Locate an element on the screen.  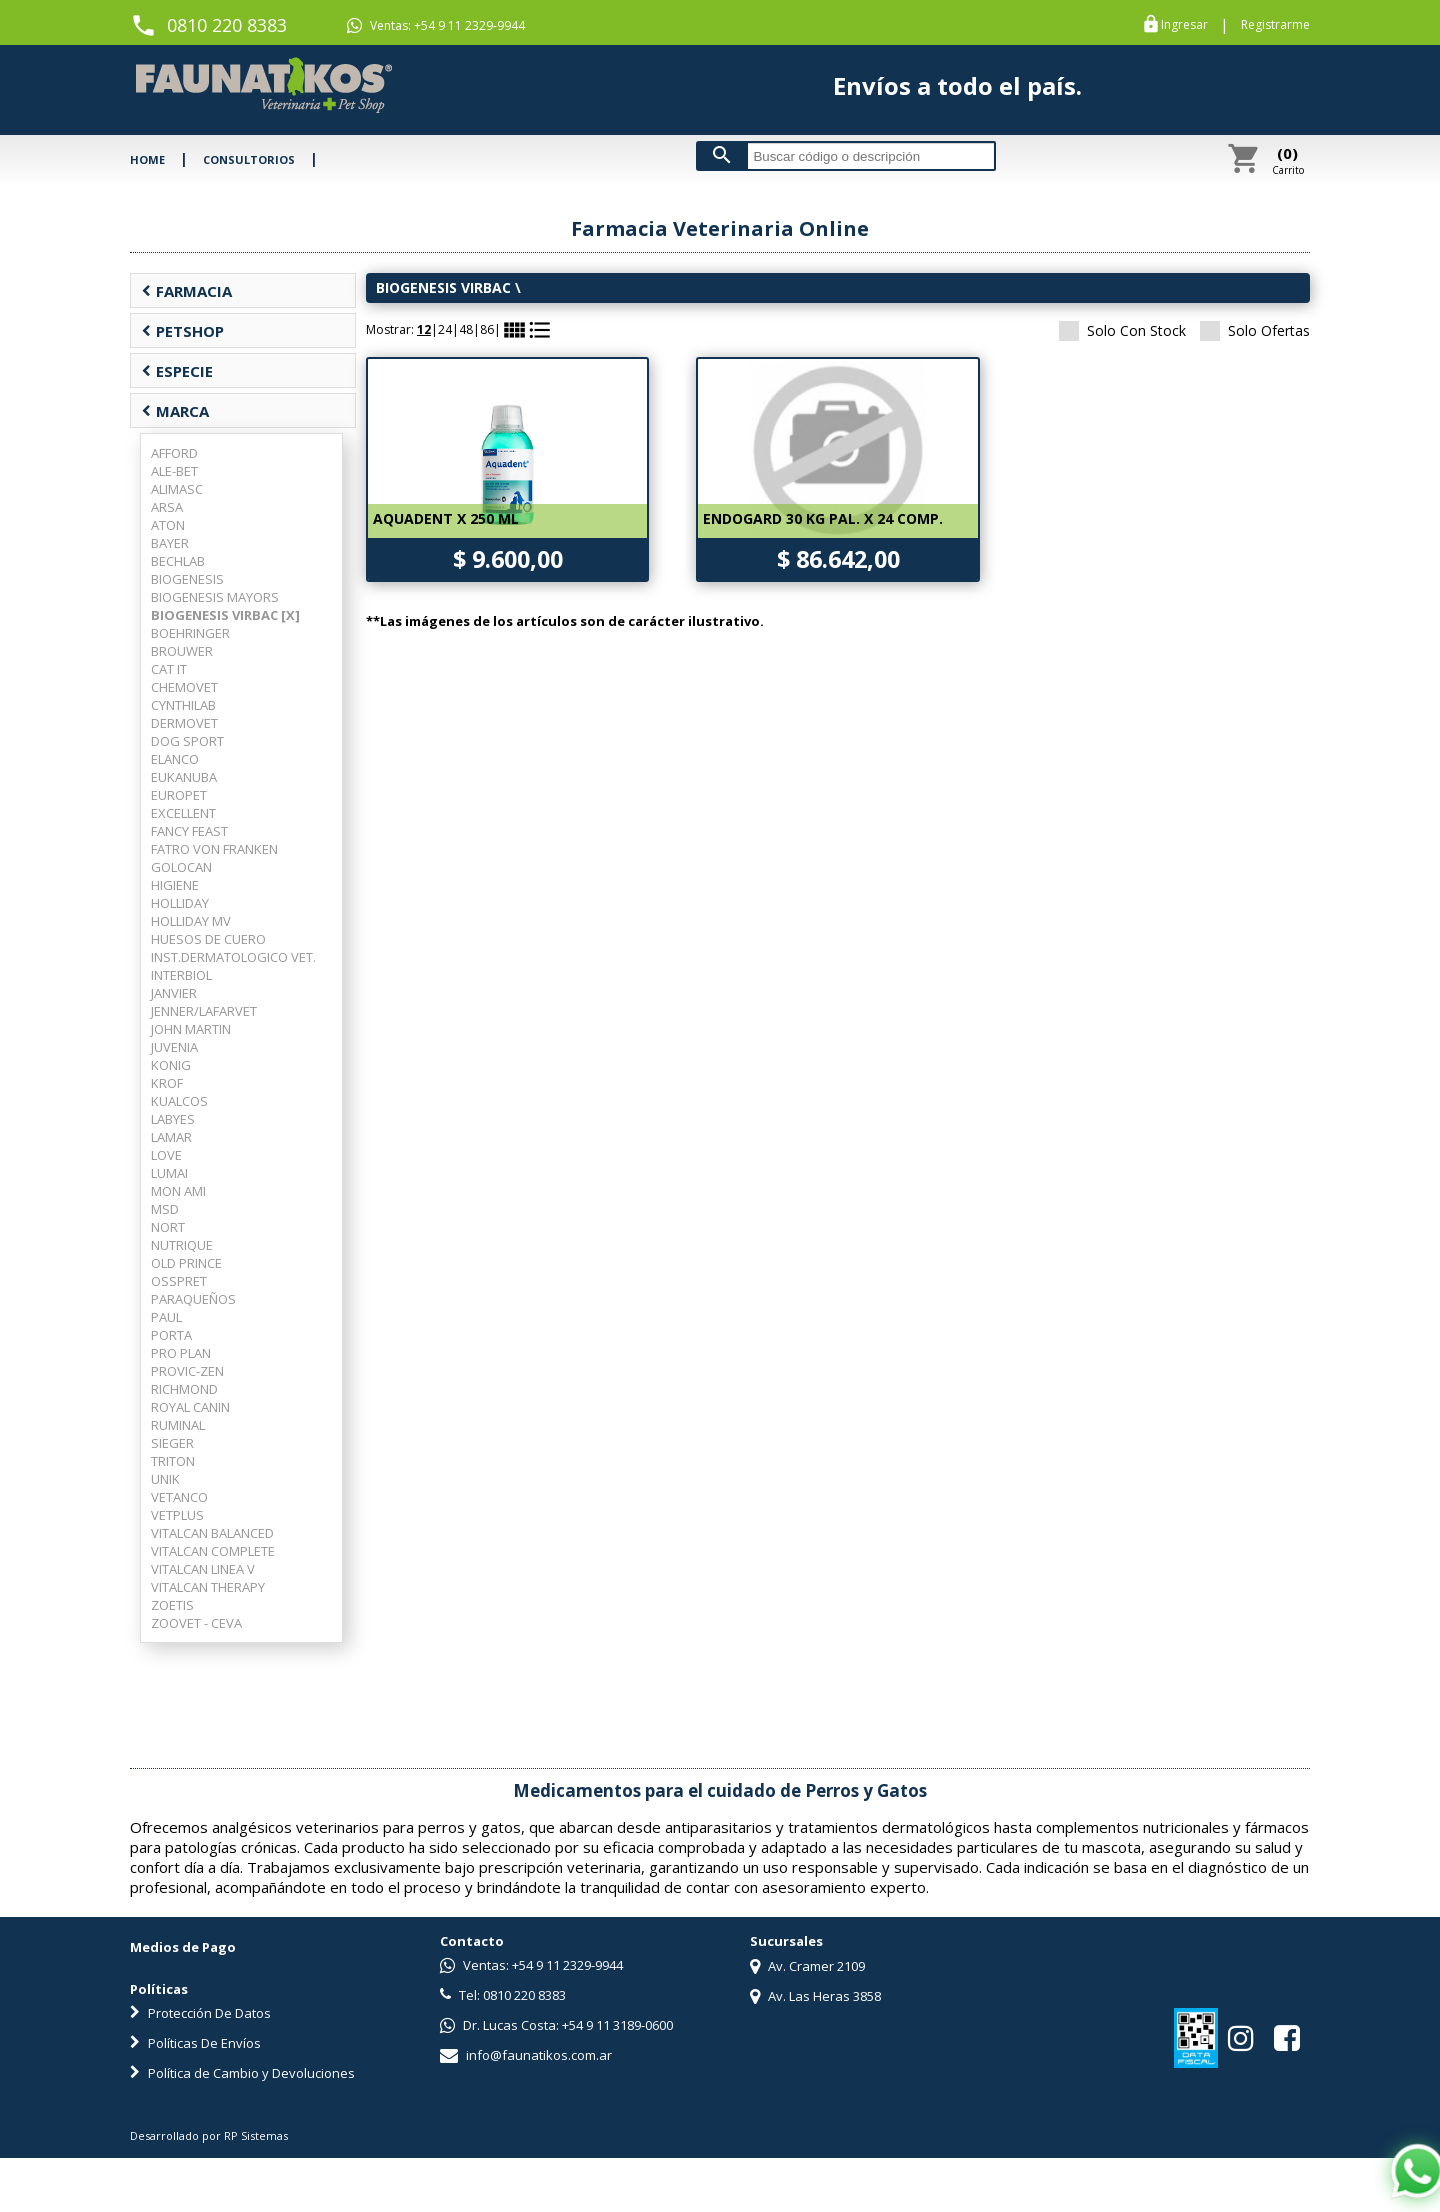
BROUWER is located at coordinates (182, 651).